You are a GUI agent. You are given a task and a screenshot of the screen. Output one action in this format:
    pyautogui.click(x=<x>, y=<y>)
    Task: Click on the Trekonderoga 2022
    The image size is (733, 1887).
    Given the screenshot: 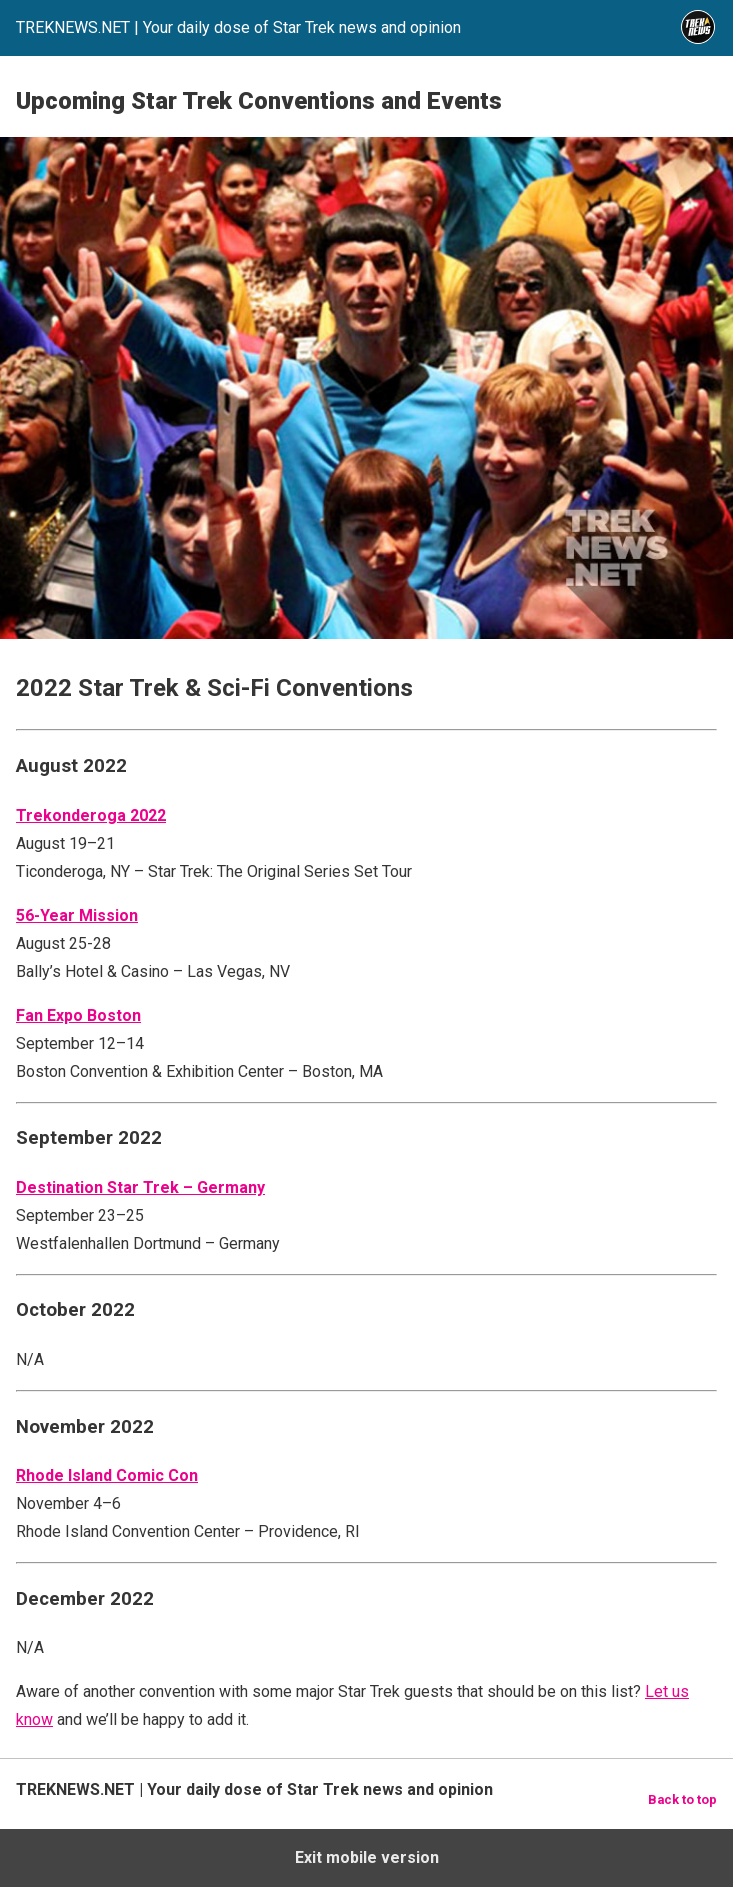 What is the action you would take?
    pyautogui.click(x=91, y=815)
    